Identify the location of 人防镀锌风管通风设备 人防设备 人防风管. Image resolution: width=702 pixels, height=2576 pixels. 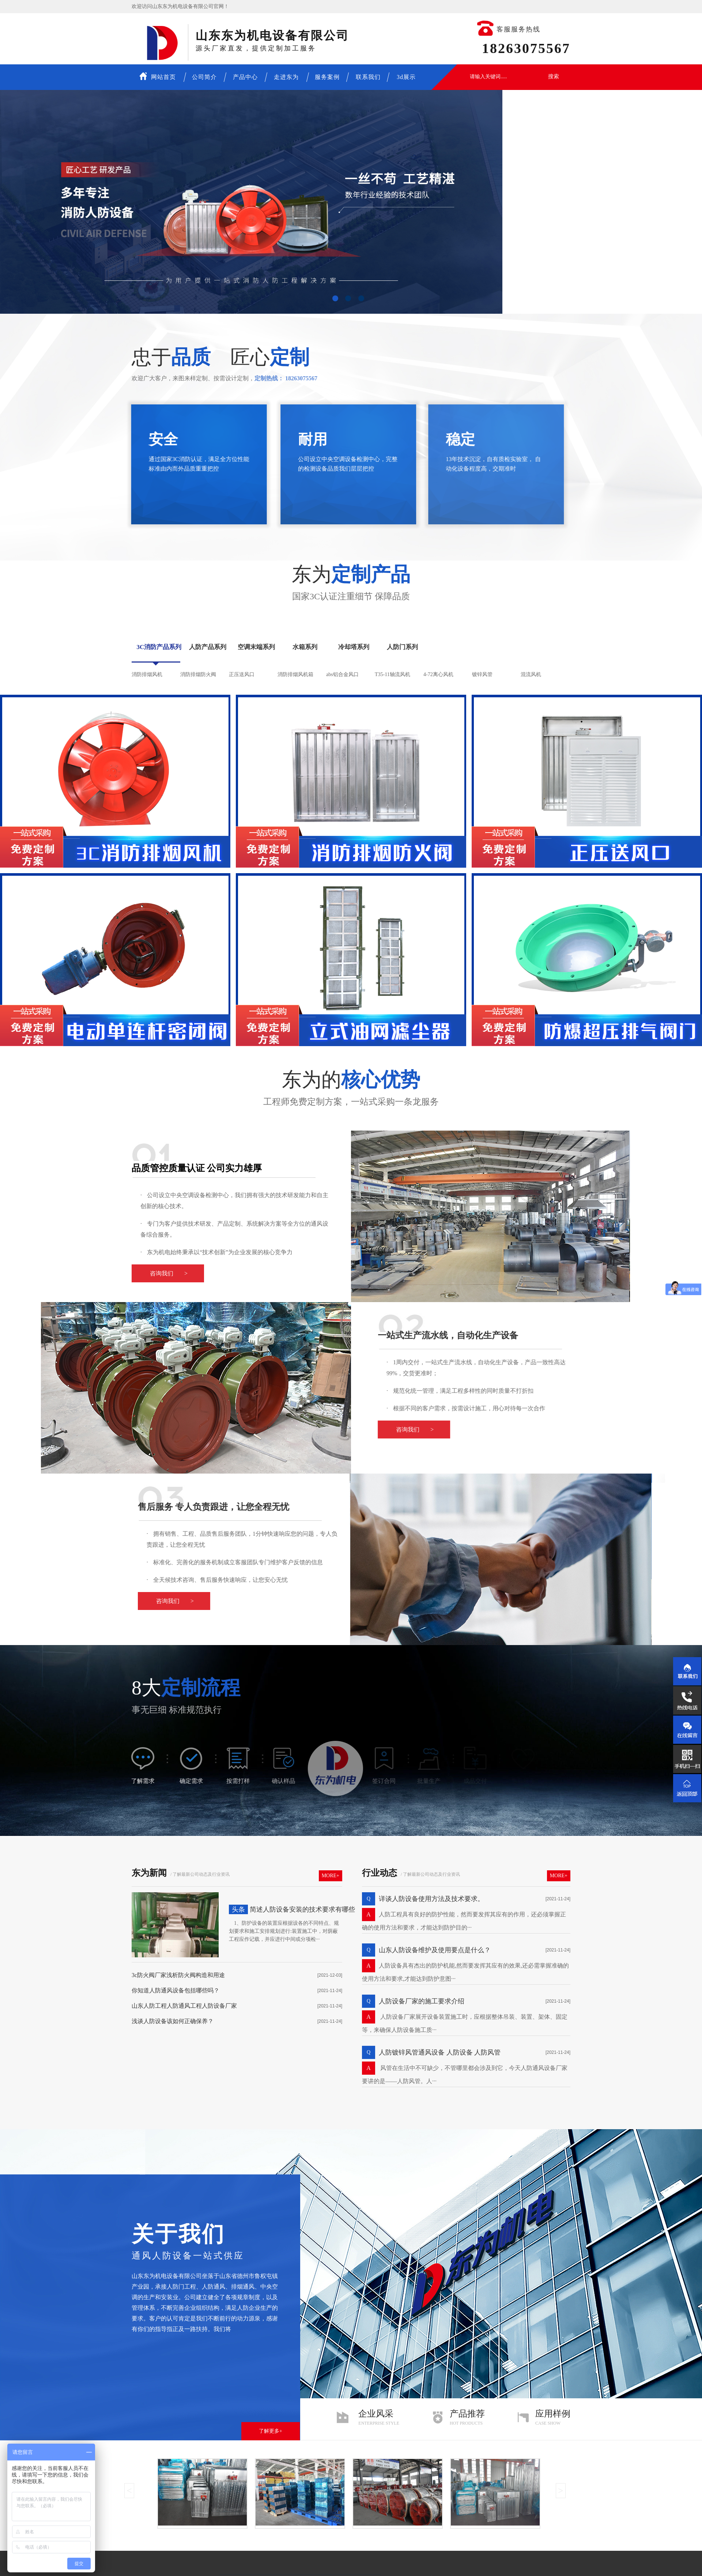
(440, 2052).